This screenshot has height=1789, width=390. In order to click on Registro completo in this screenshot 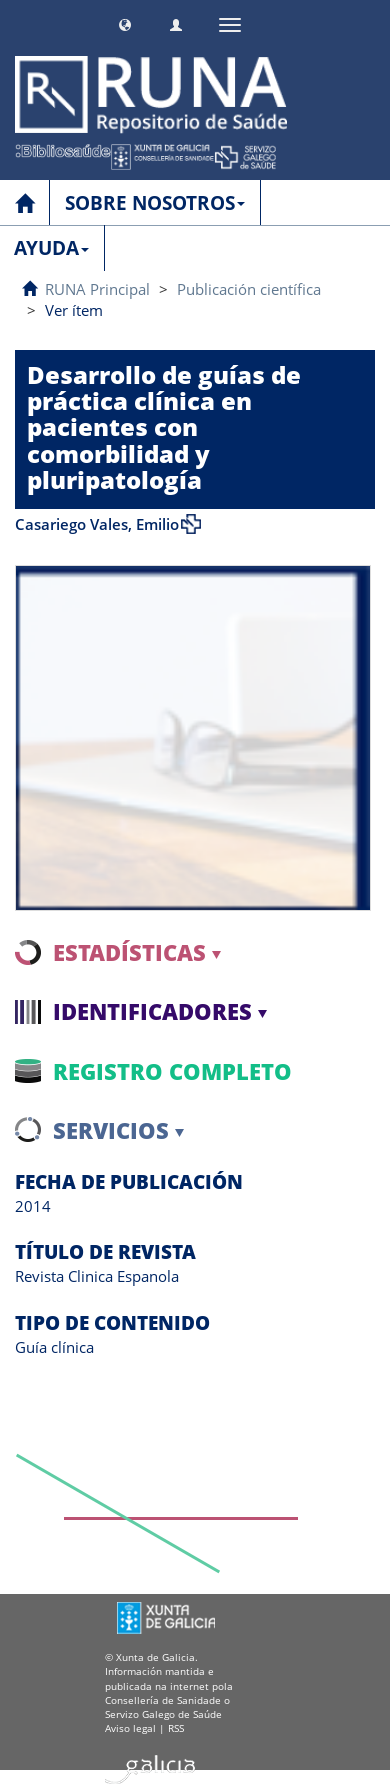, I will do `click(172, 1071)`.